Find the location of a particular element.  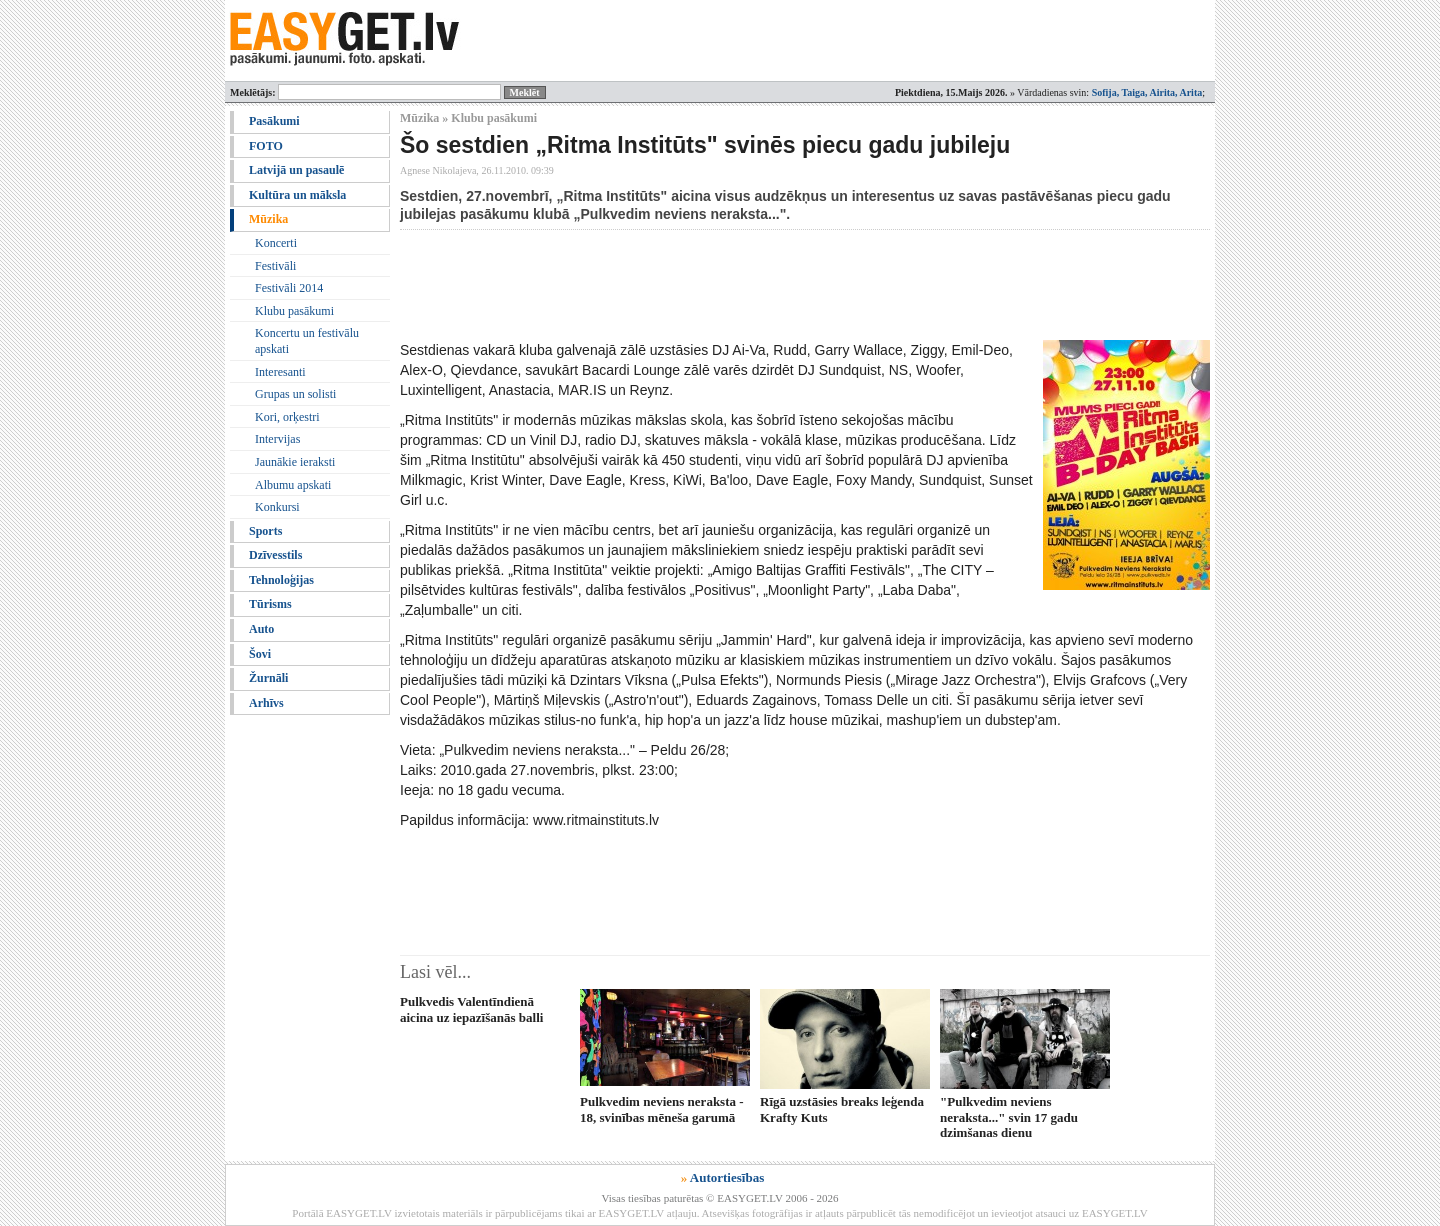

Klubu pasākumi is located at coordinates (294, 311).